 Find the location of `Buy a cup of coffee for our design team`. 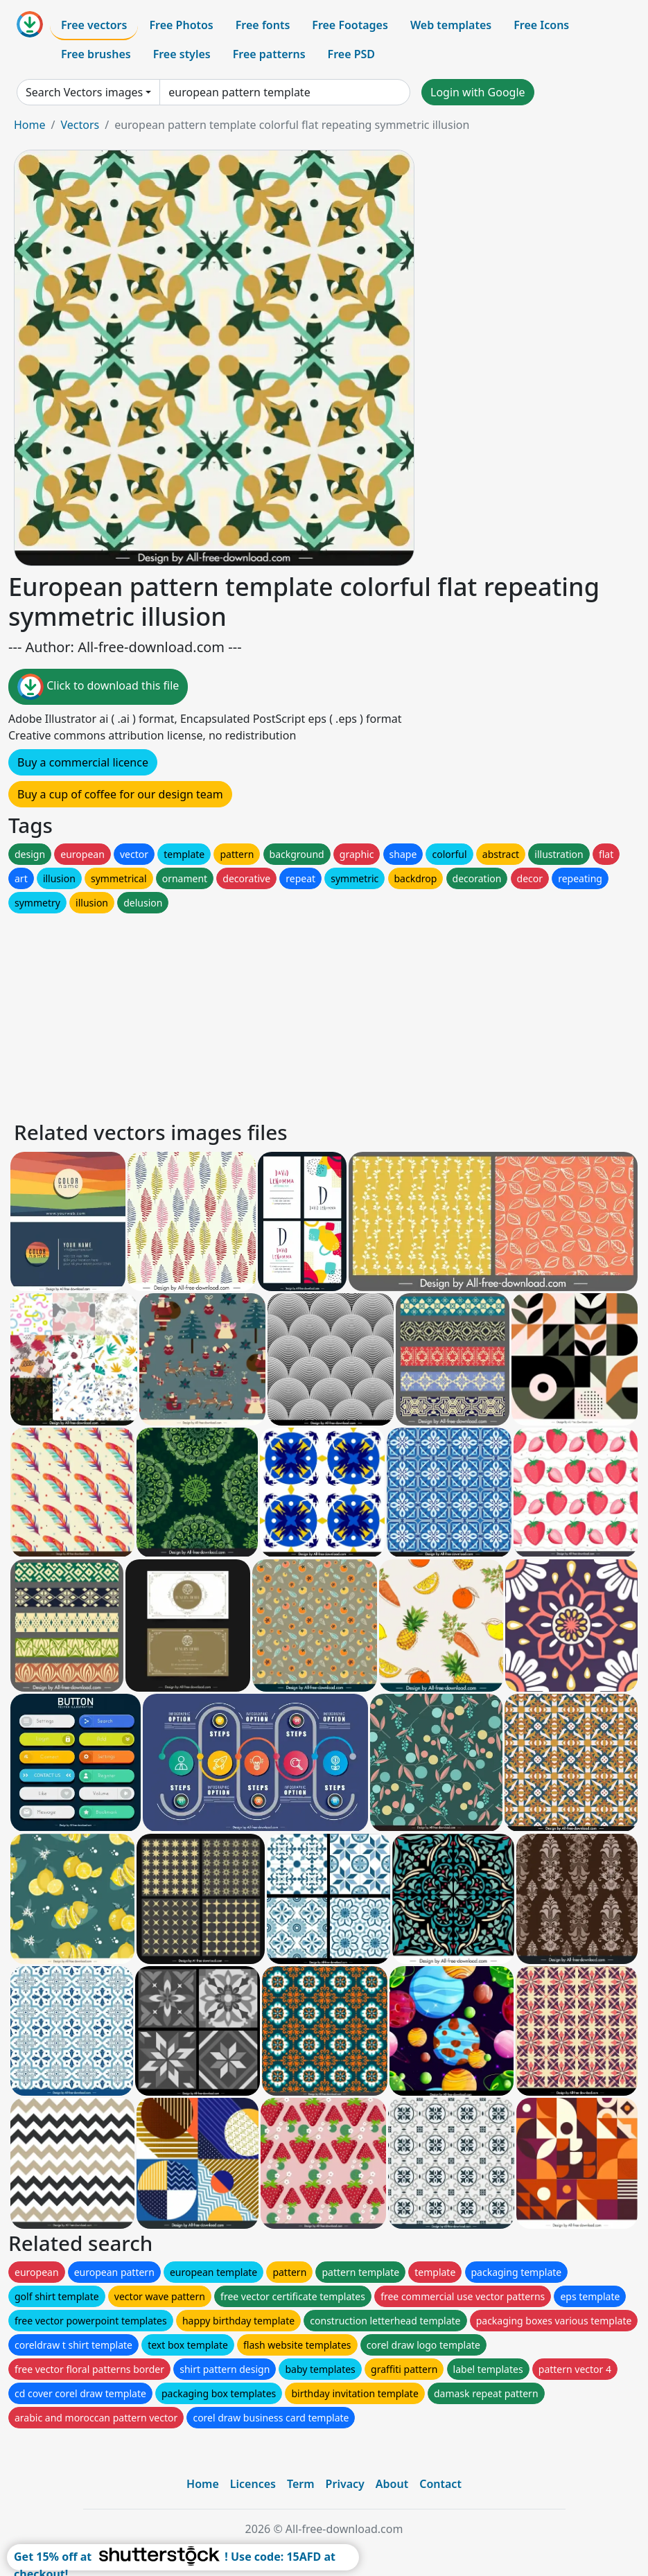

Buy a cup of coffee for our design team is located at coordinates (120, 794).